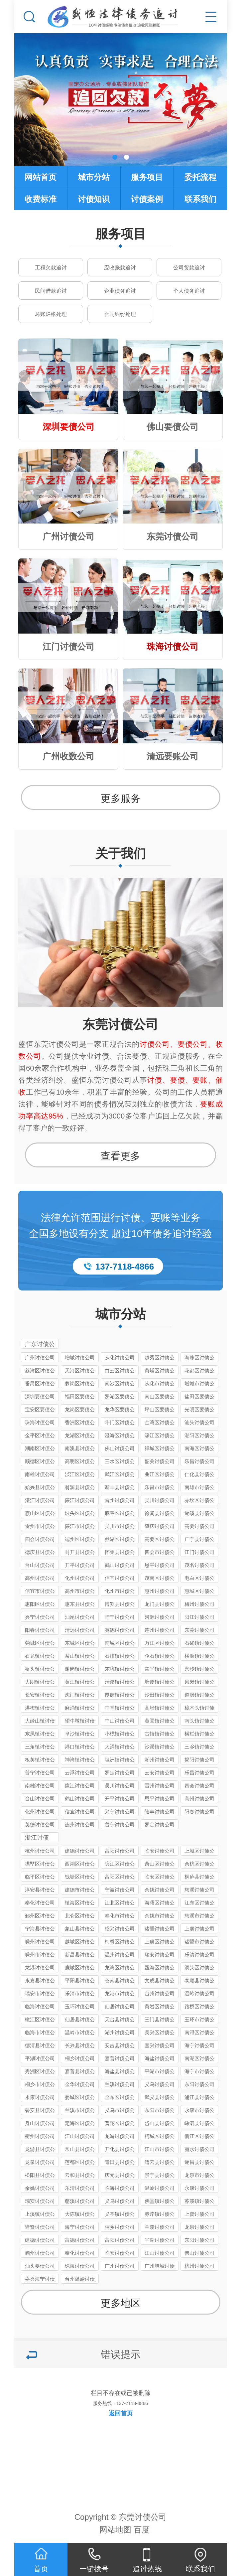  Describe the element at coordinates (199, 1670) in the screenshot. I see `寮步镇讨债公司` at that location.